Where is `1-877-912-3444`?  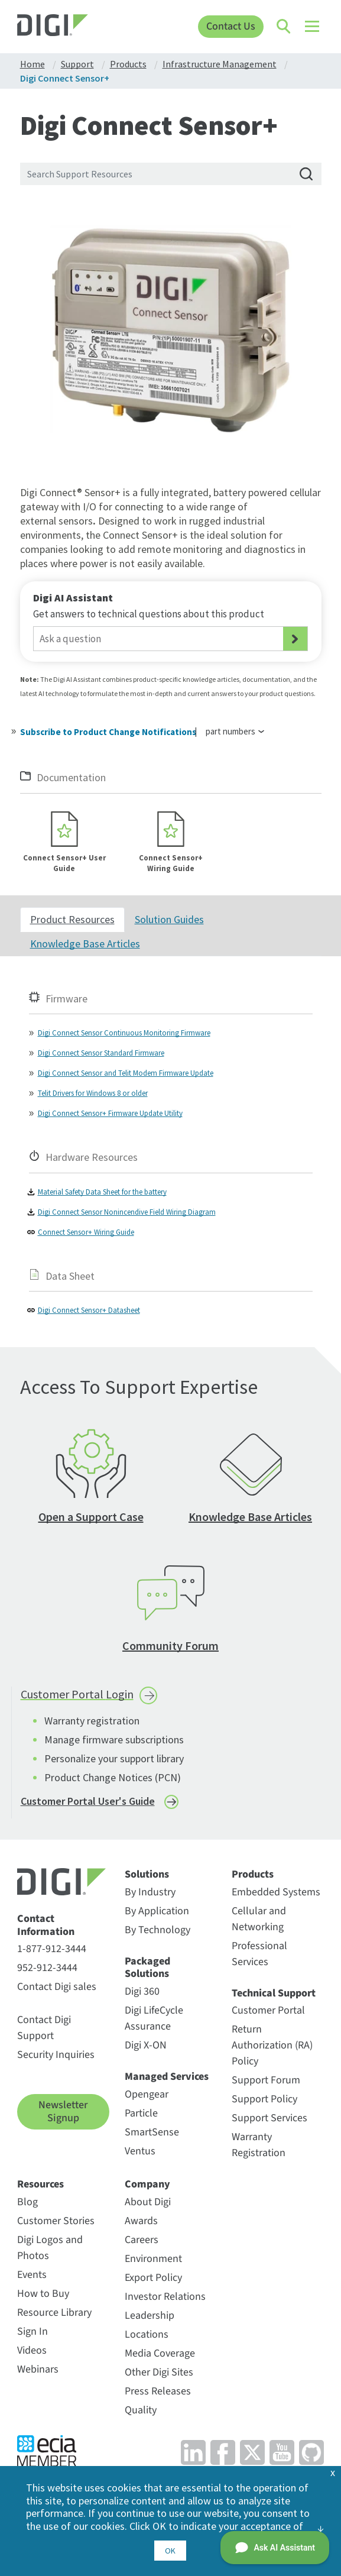
1-877-912-3444 is located at coordinates (51, 1953).